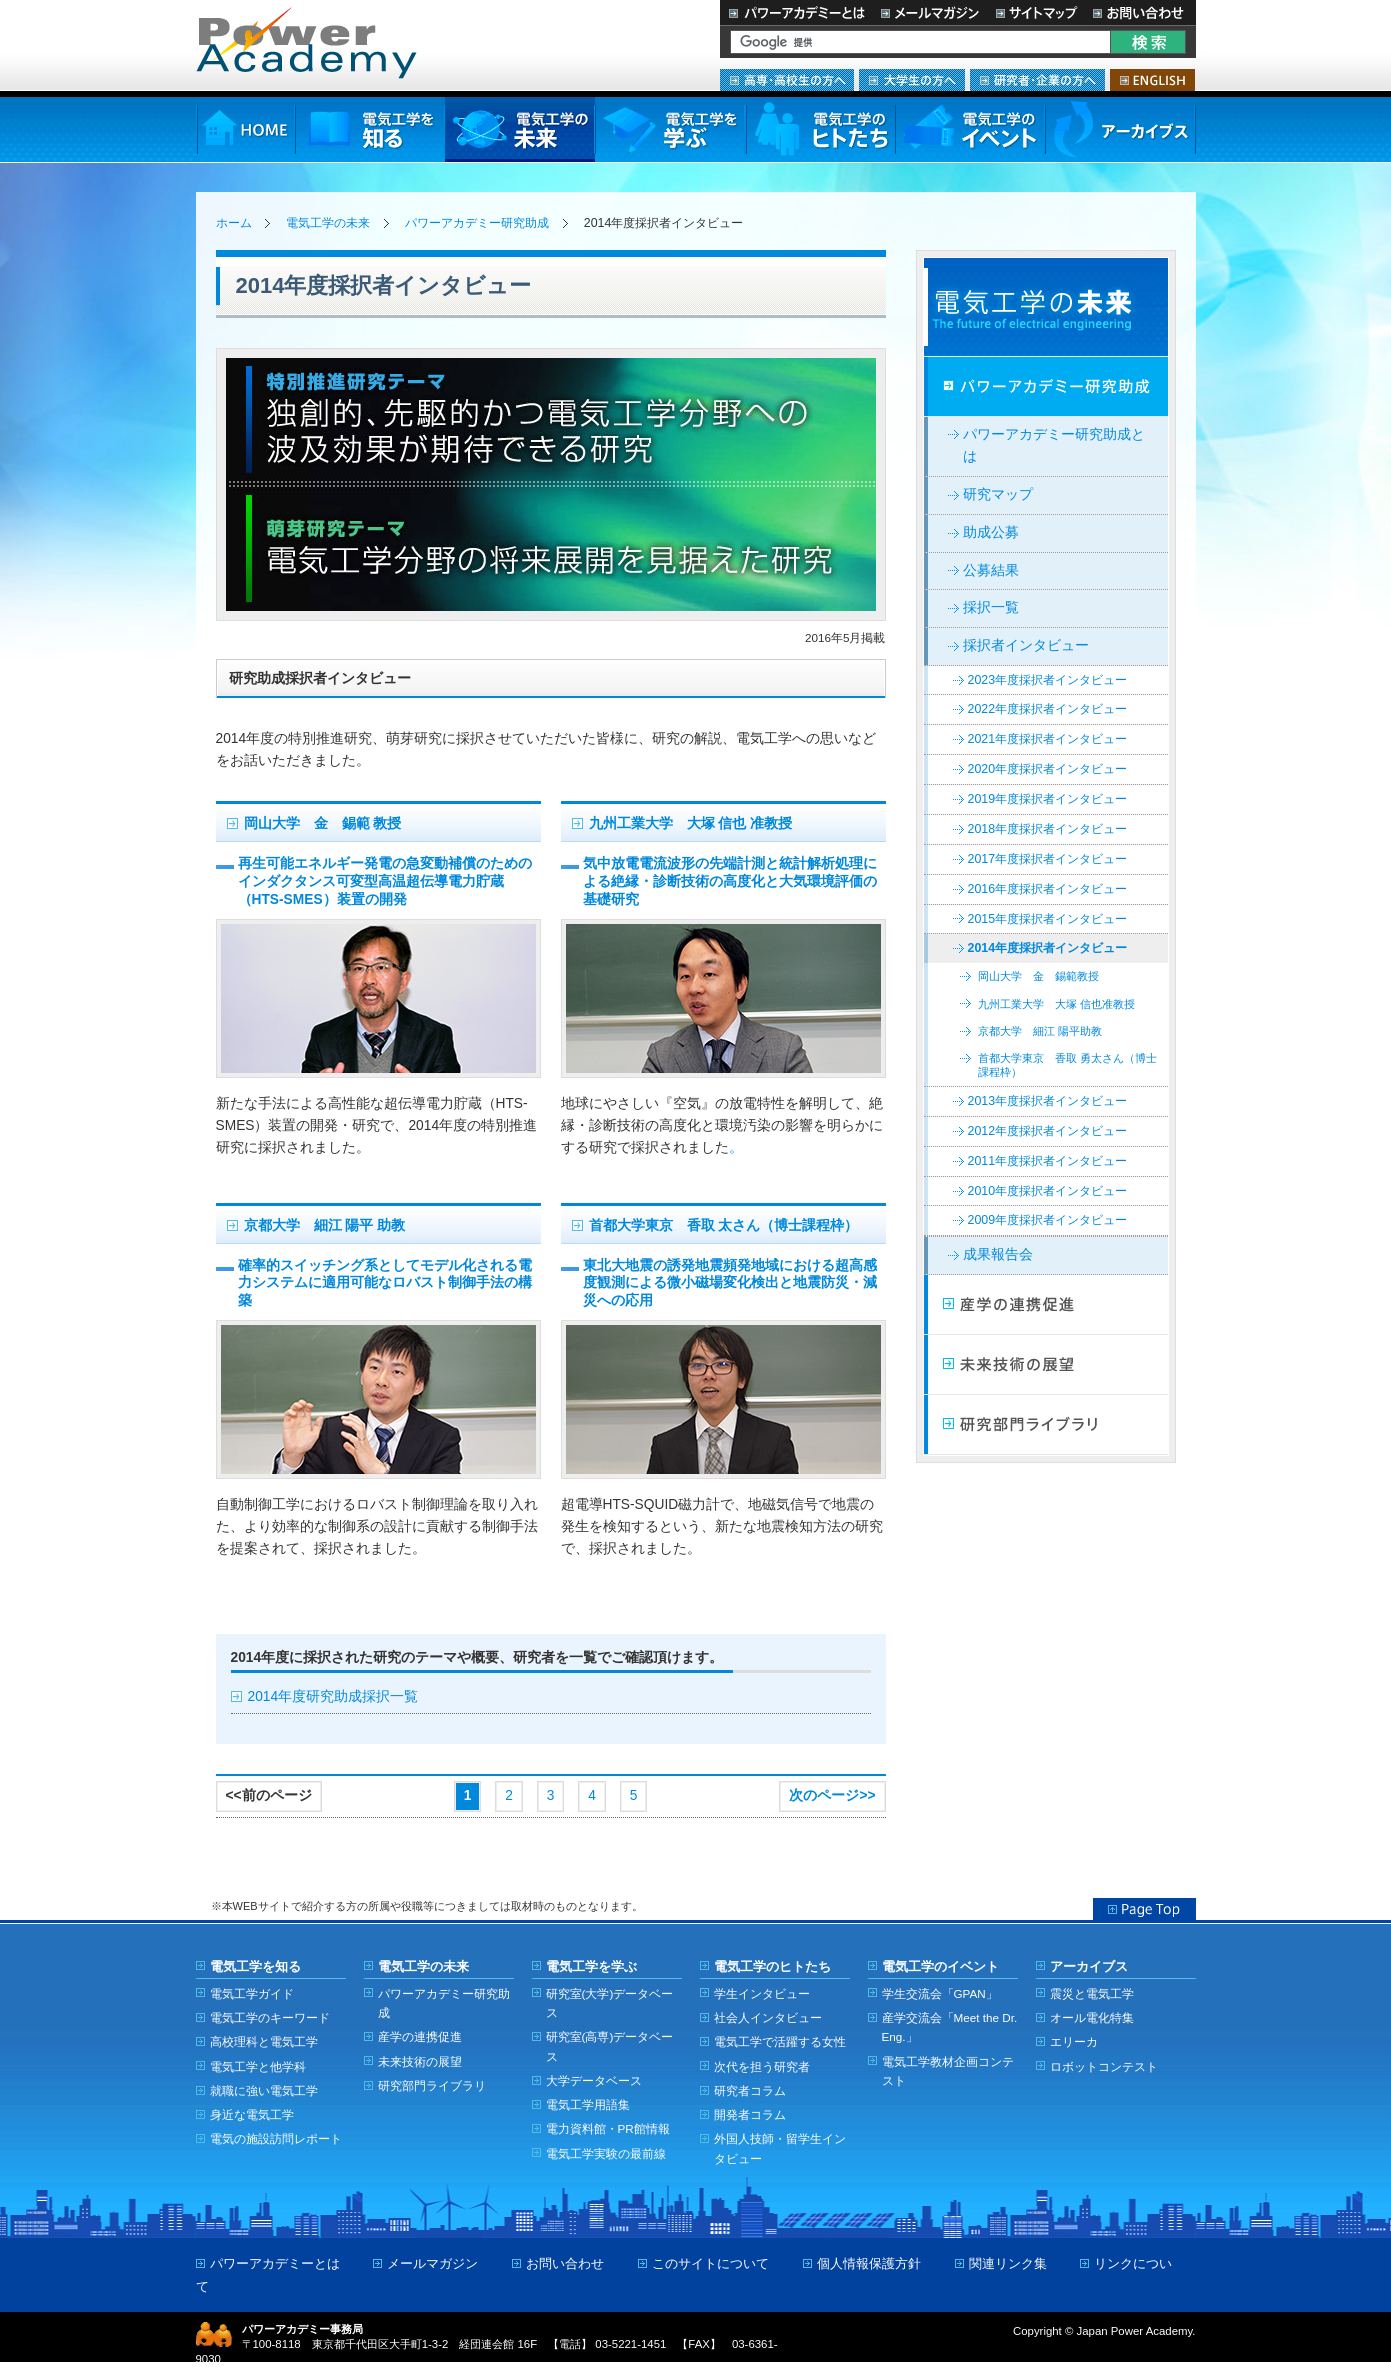 The image size is (1391, 2367). What do you see at coordinates (991, 607) in the screenshot?
I see `採択一覧` at bounding box center [991, 607].